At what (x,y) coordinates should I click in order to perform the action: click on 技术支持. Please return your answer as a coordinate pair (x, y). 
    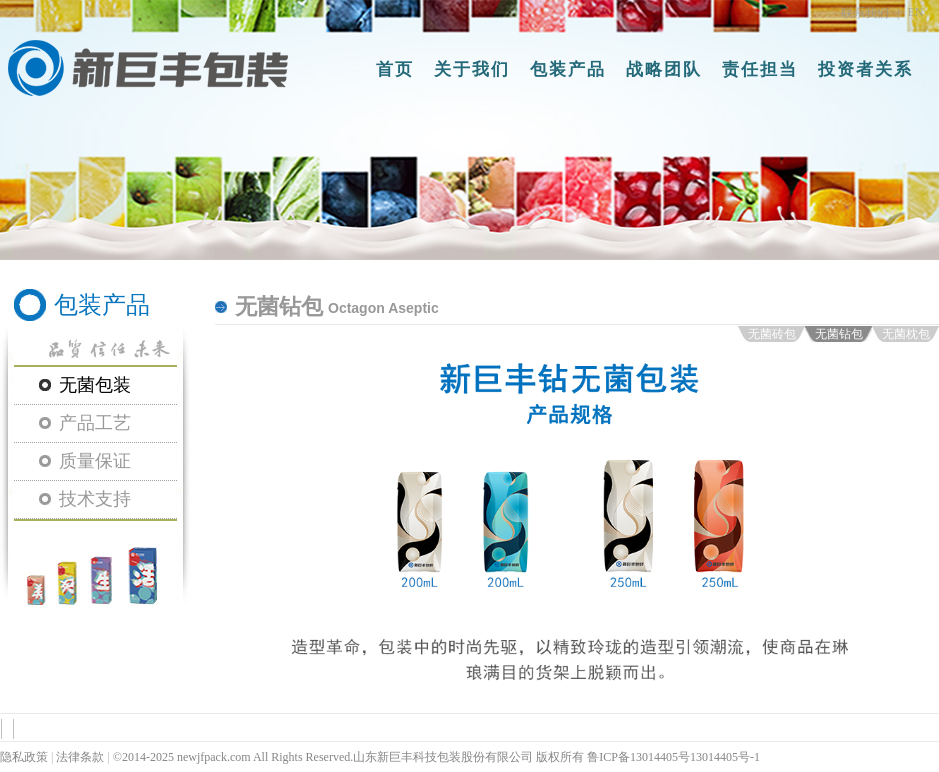
    Looking at the image, I should click on (95, 499).